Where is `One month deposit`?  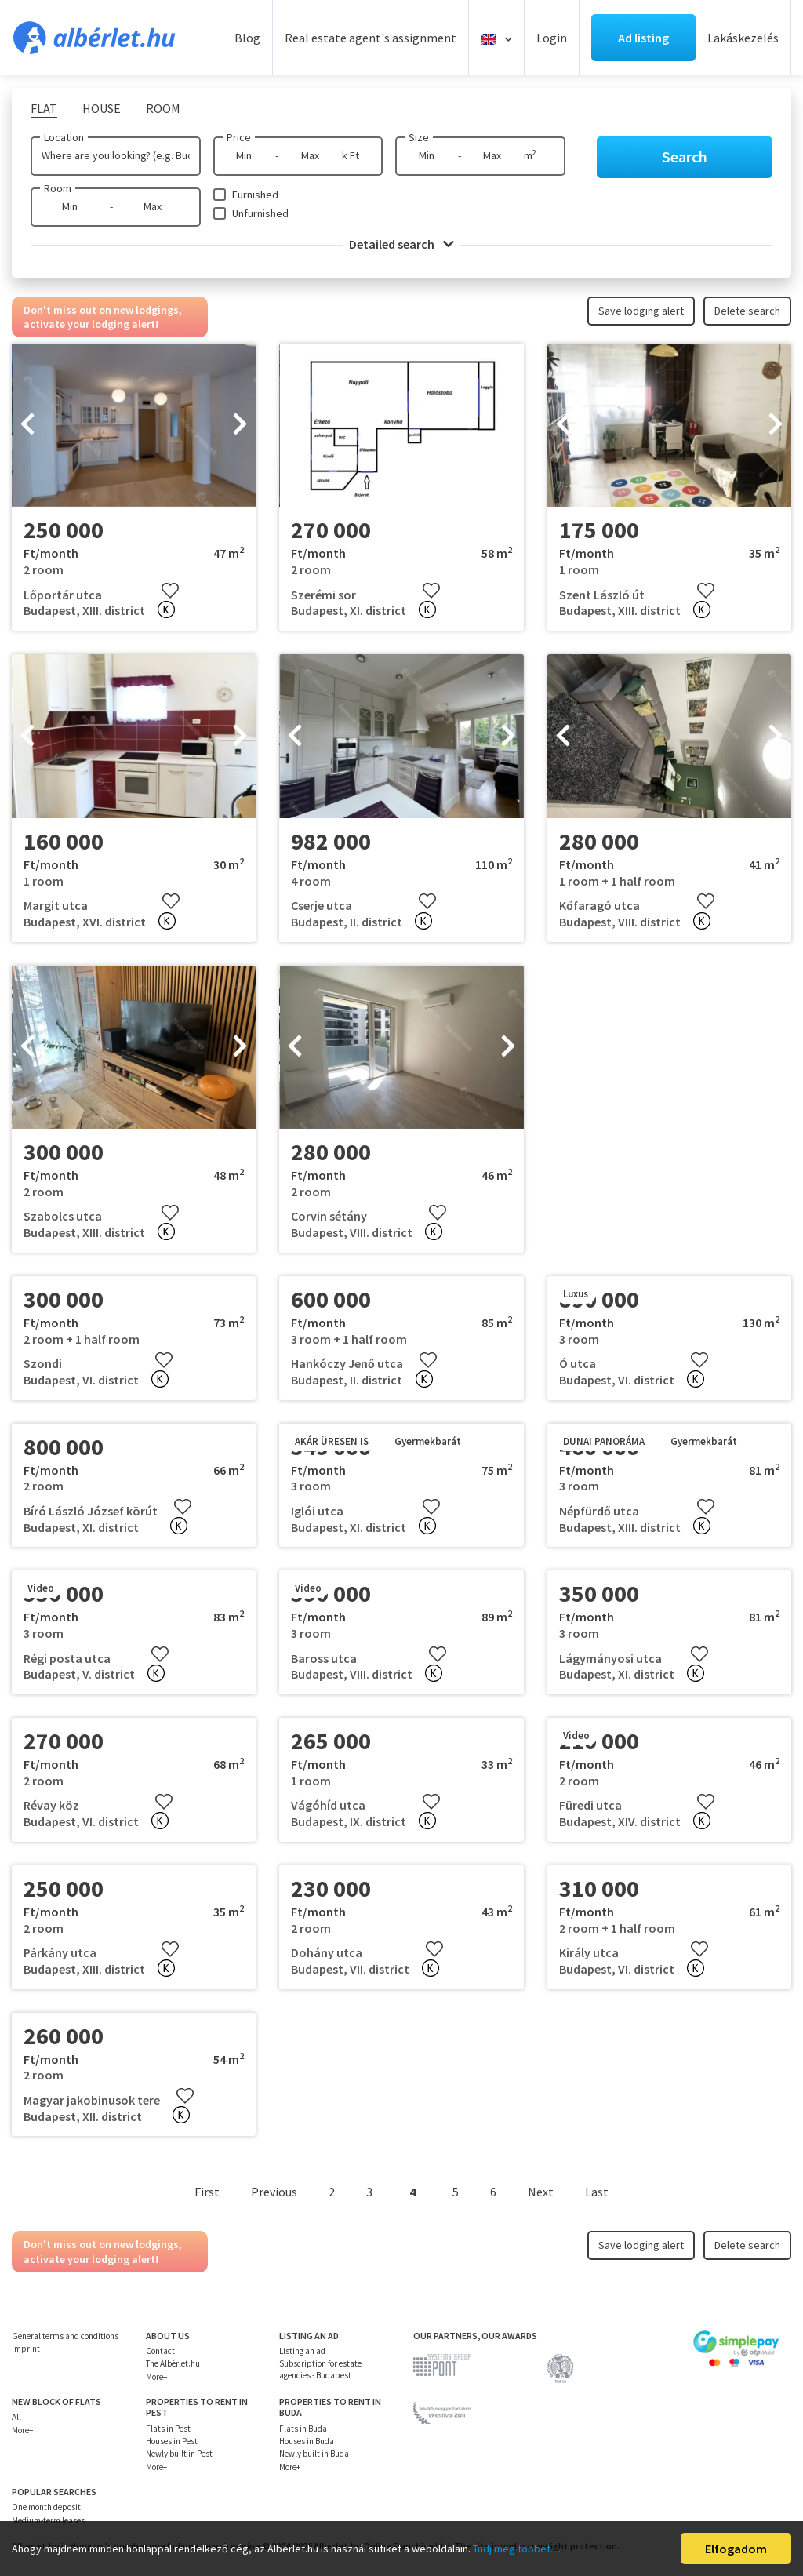 One month deposit is located at coordinates (46, 2506).